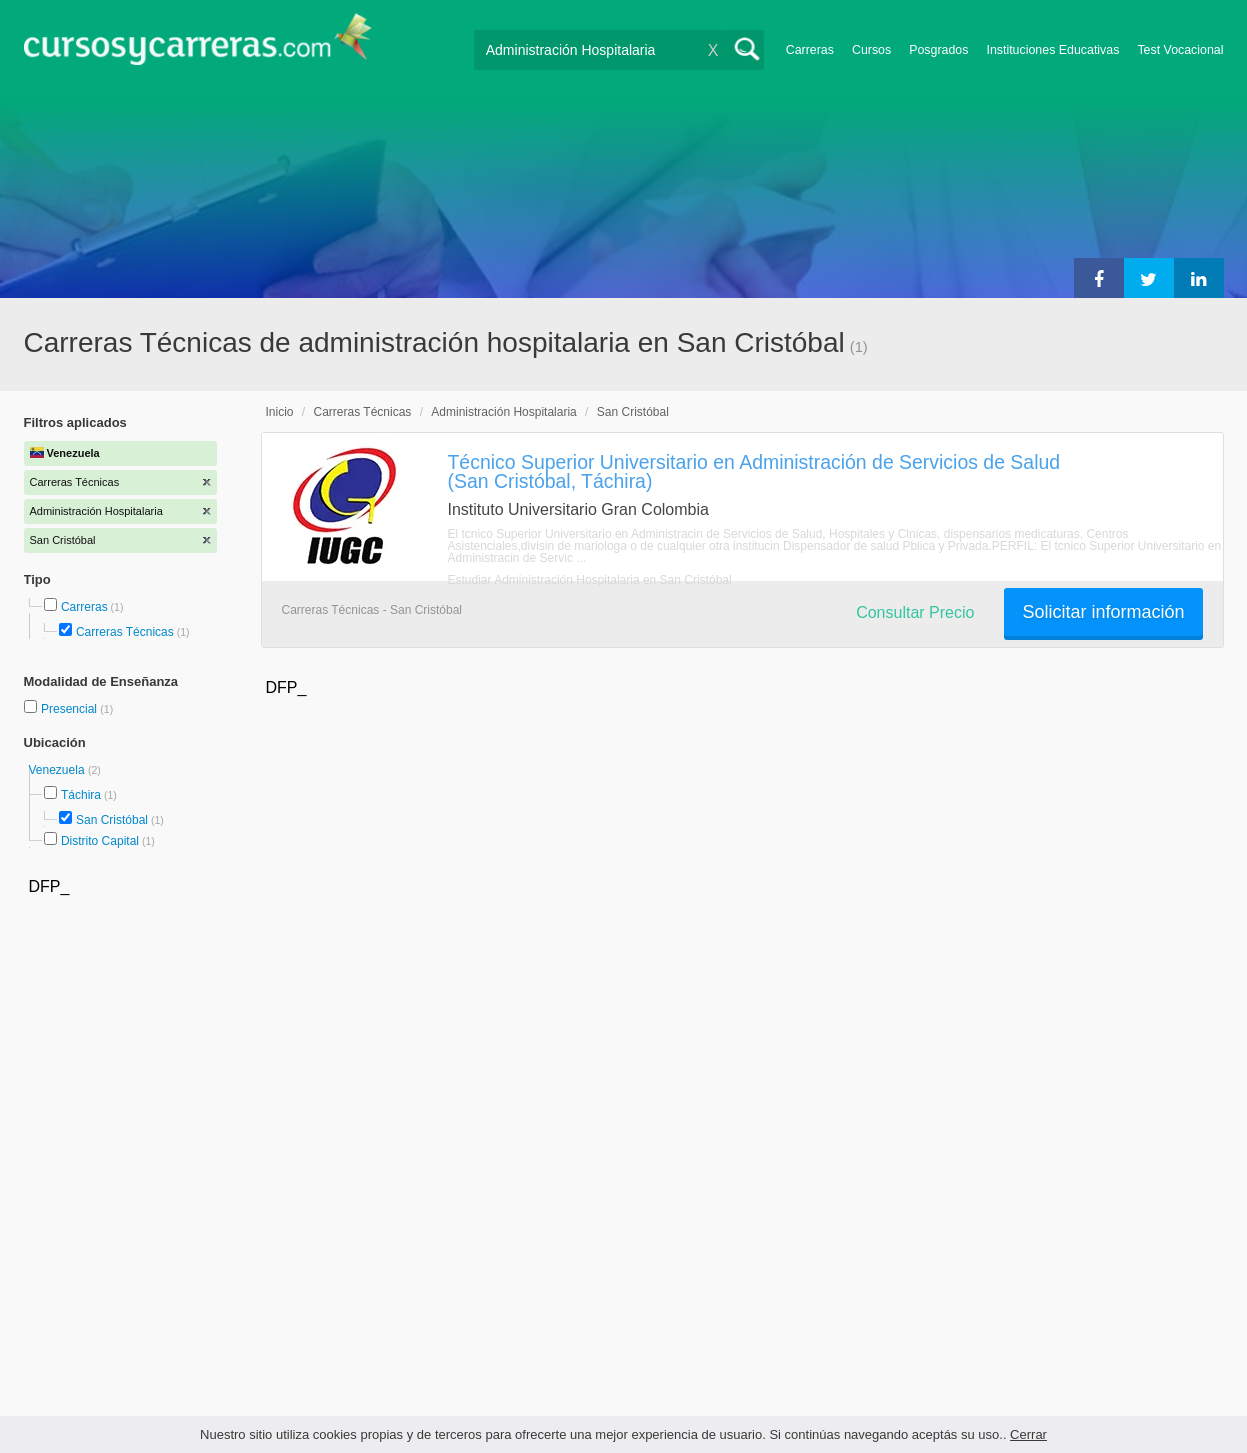  I want to click on Inicio, so click(280, 412).